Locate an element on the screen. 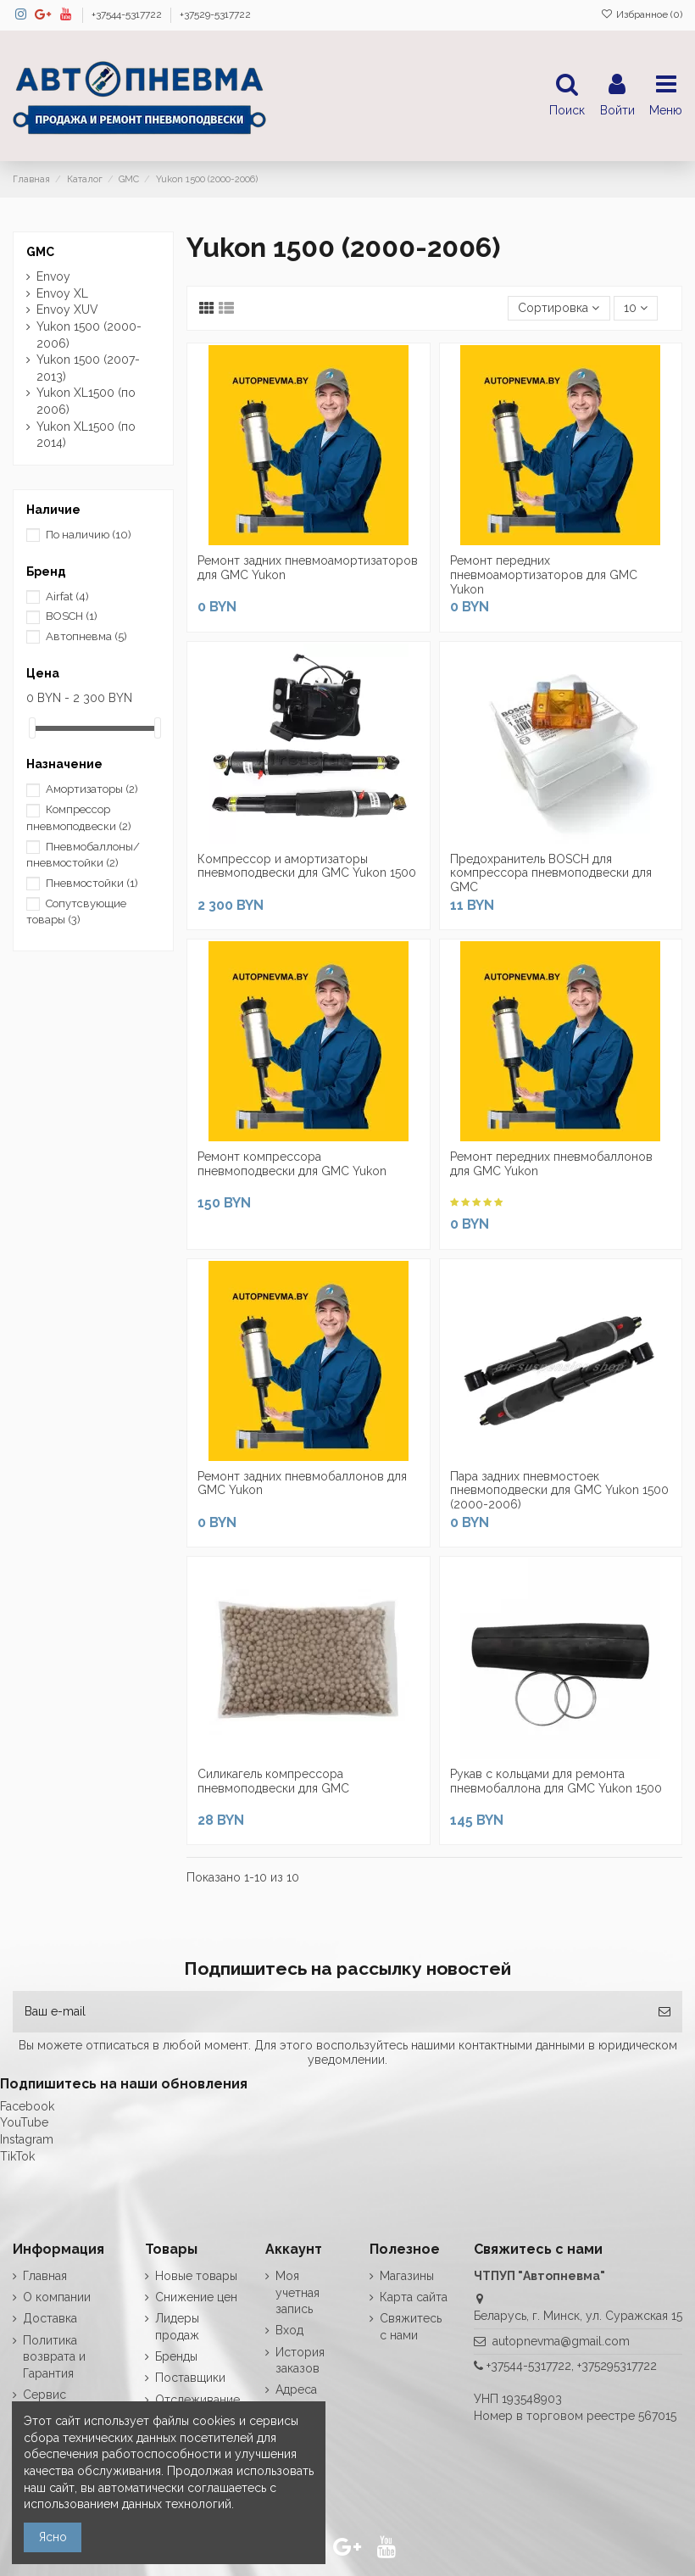 Image resolution: width=695 pixels, height=2576 pixels. Снижение цен is located at coordinates (196, 2297).